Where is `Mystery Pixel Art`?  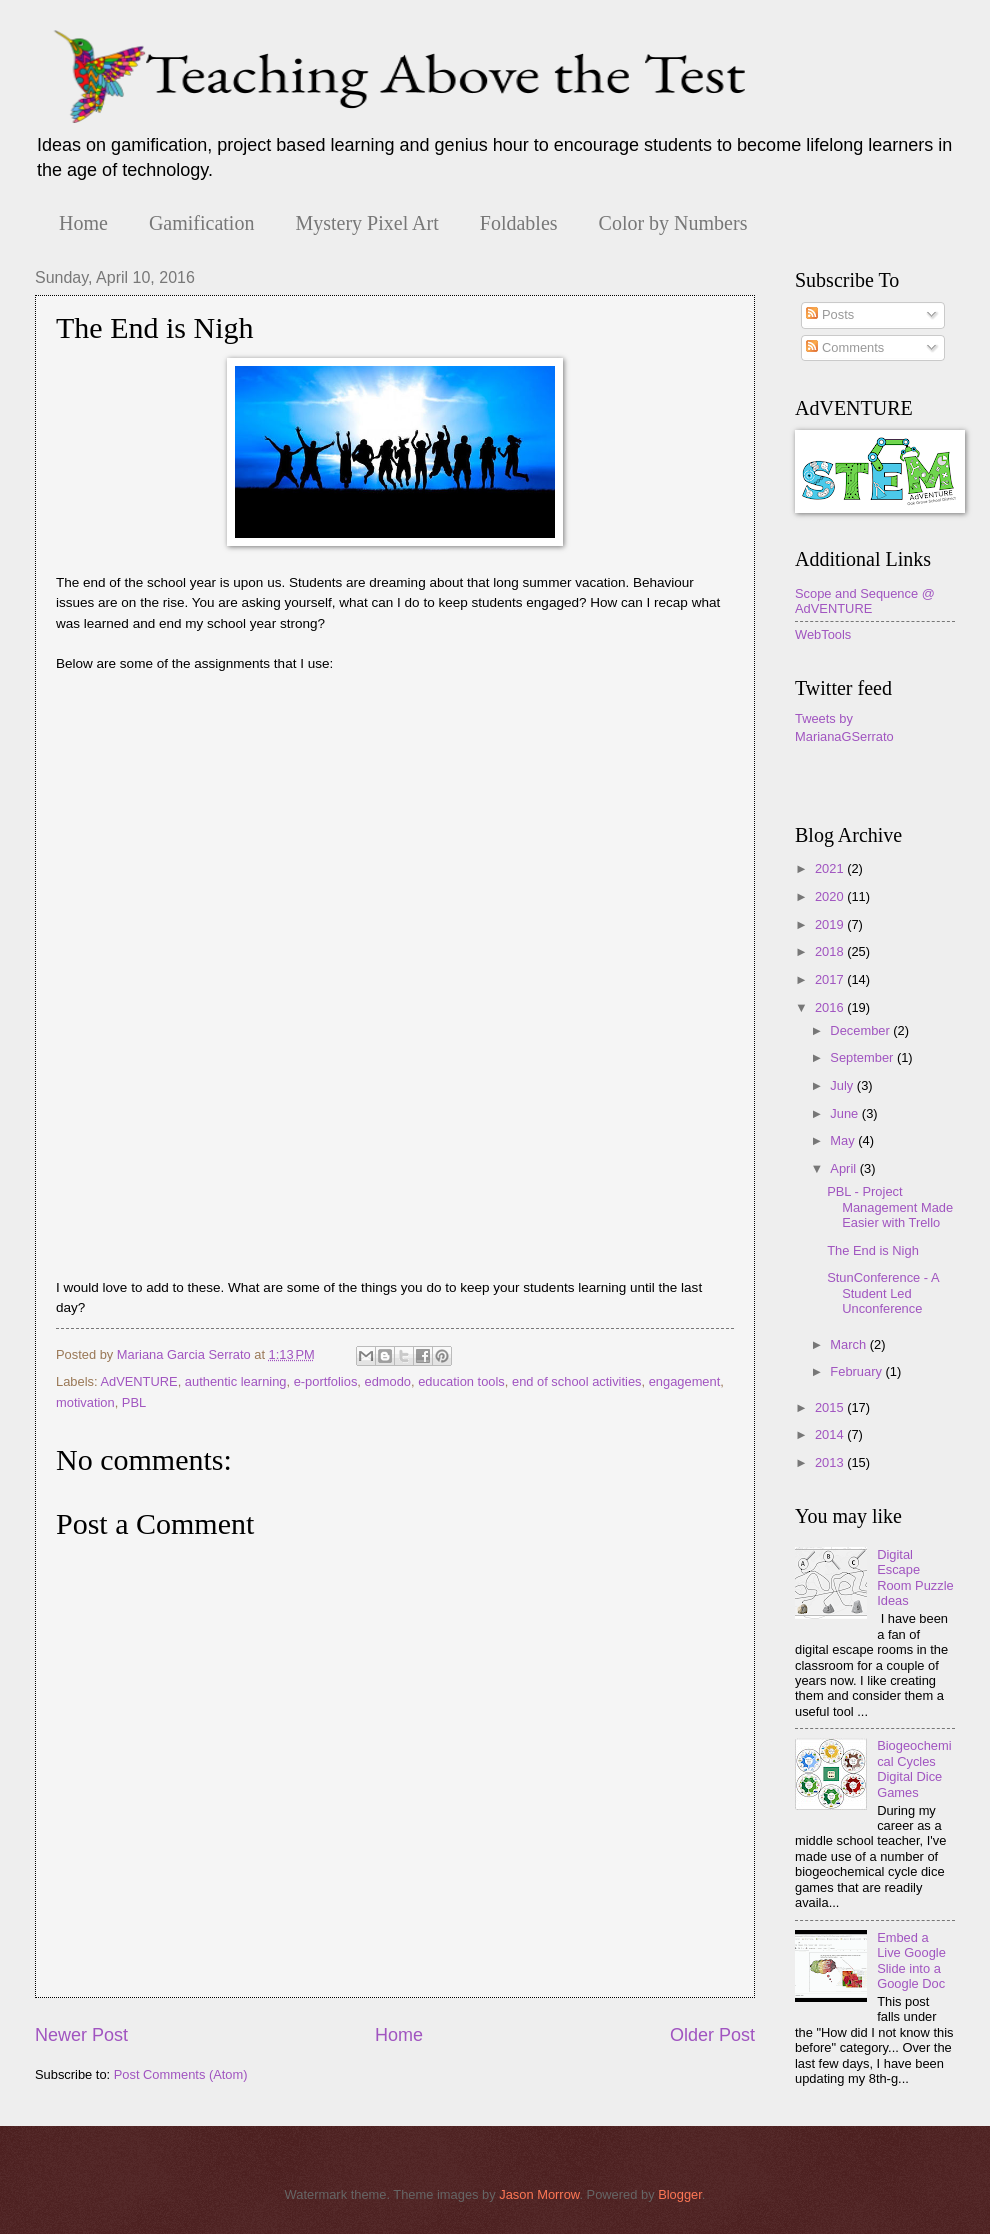
Mystery Pixel Art is located at coordinates (366, 223).